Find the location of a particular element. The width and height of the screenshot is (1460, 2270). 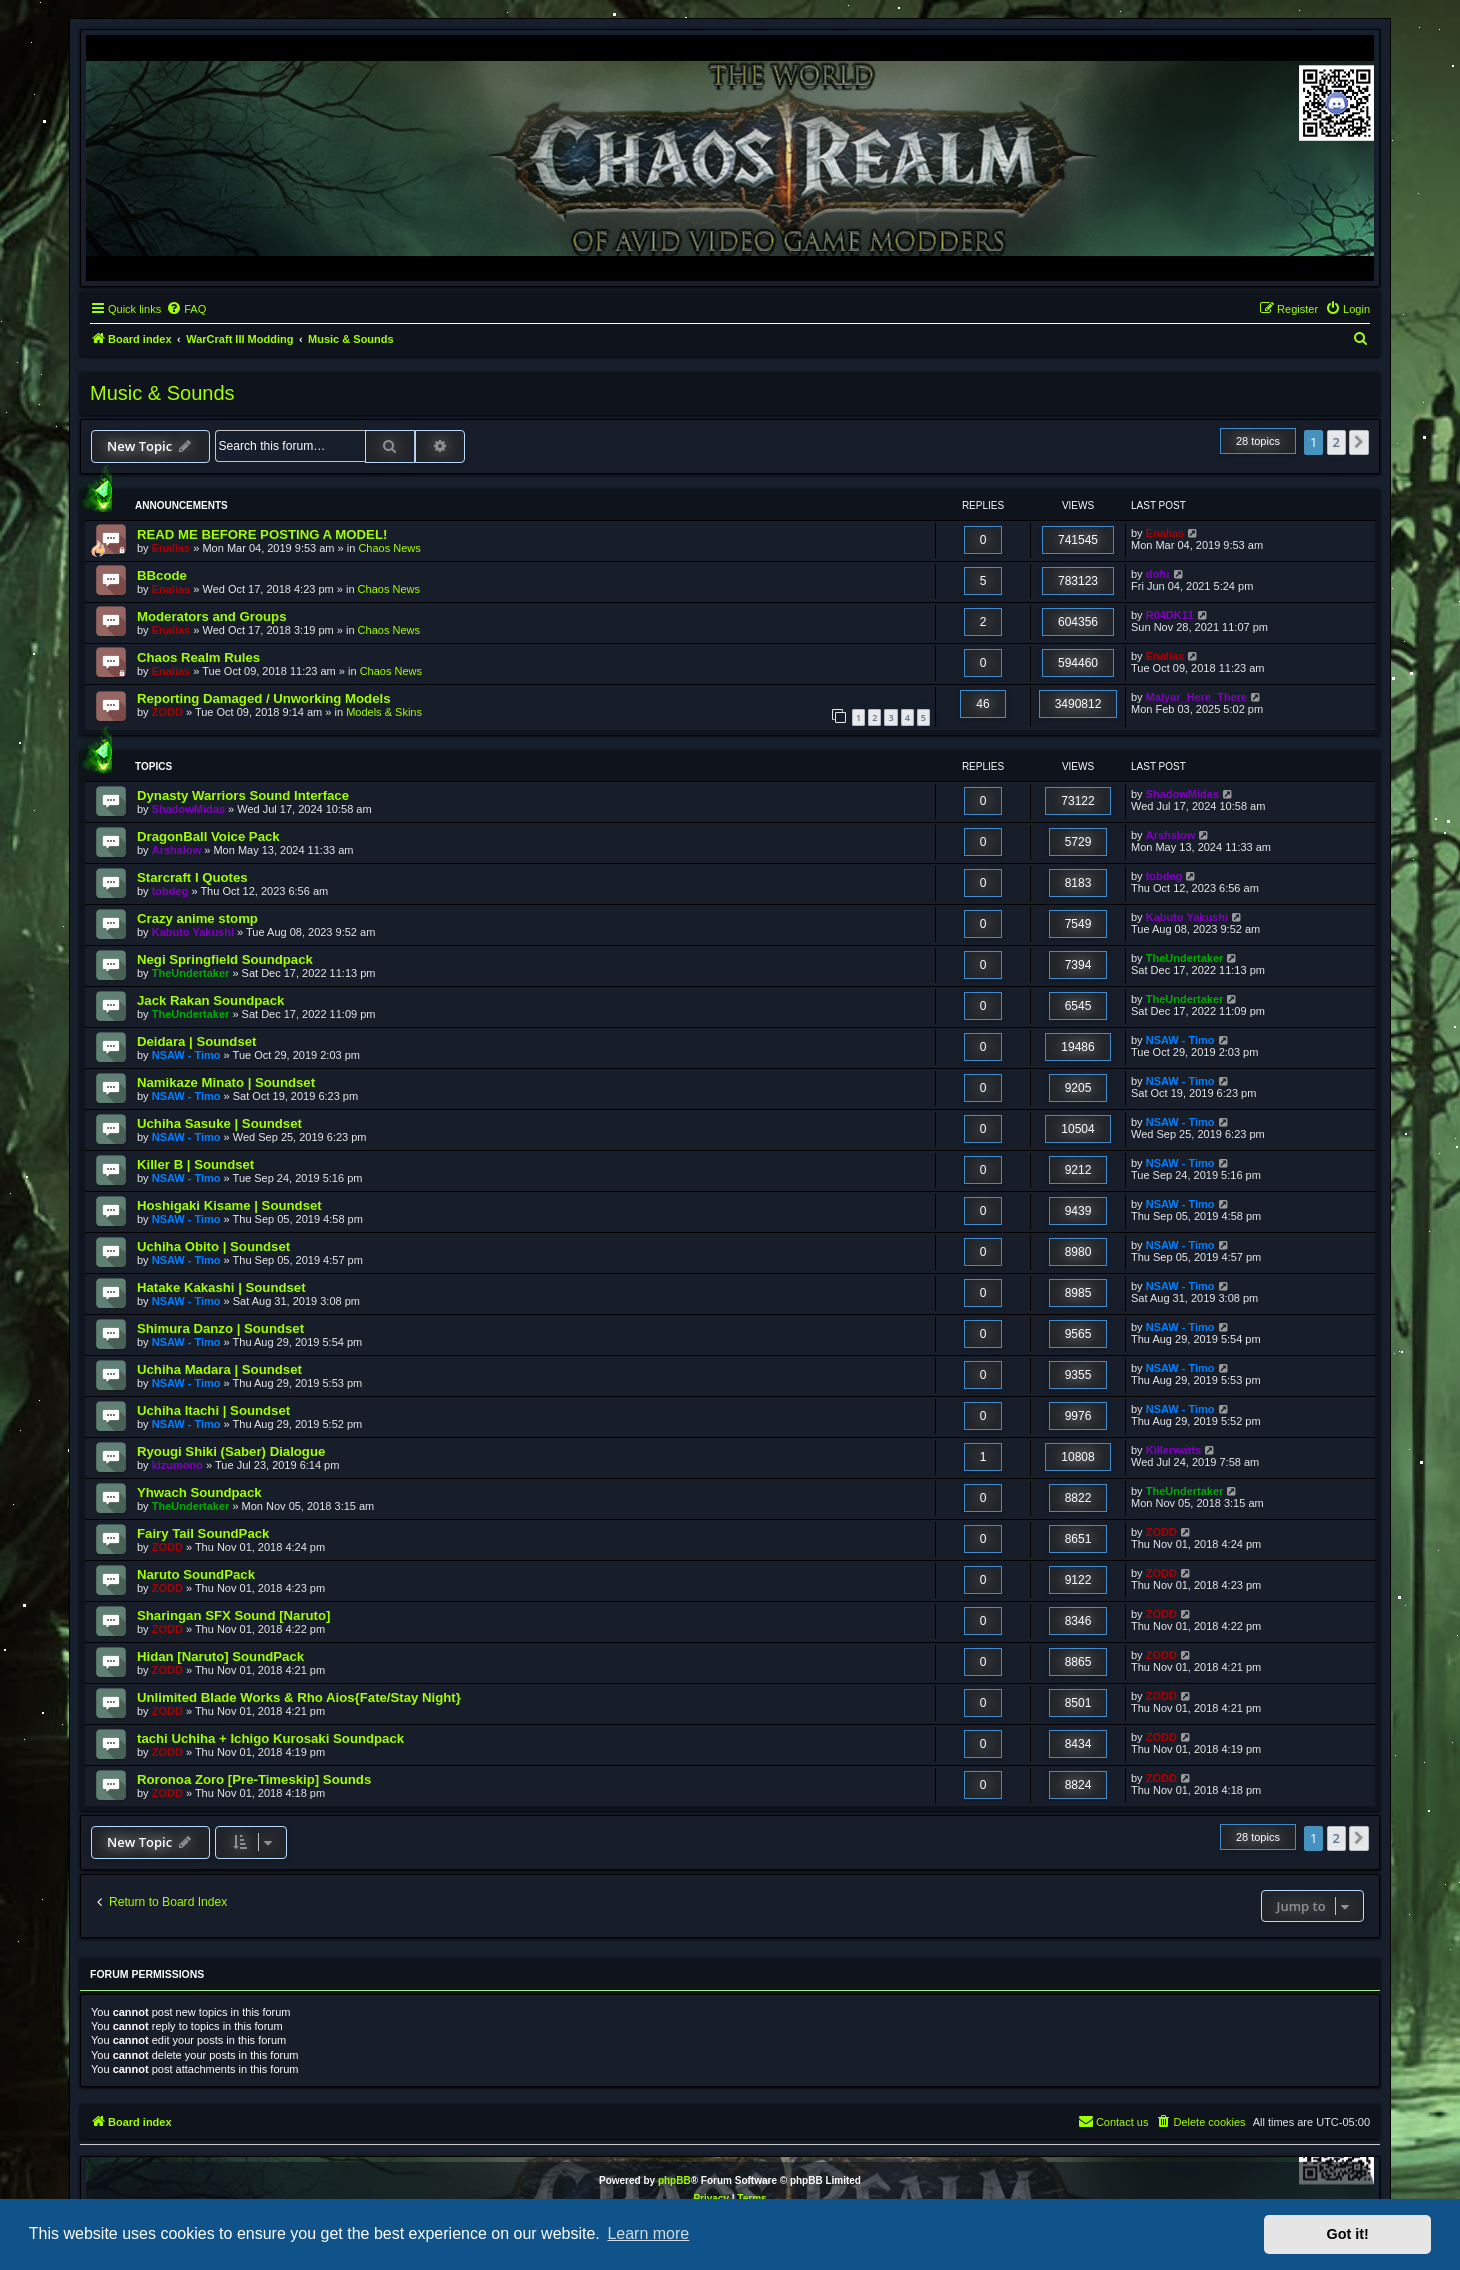

Chaos Realm Rules is located at coordinates (198, 657).